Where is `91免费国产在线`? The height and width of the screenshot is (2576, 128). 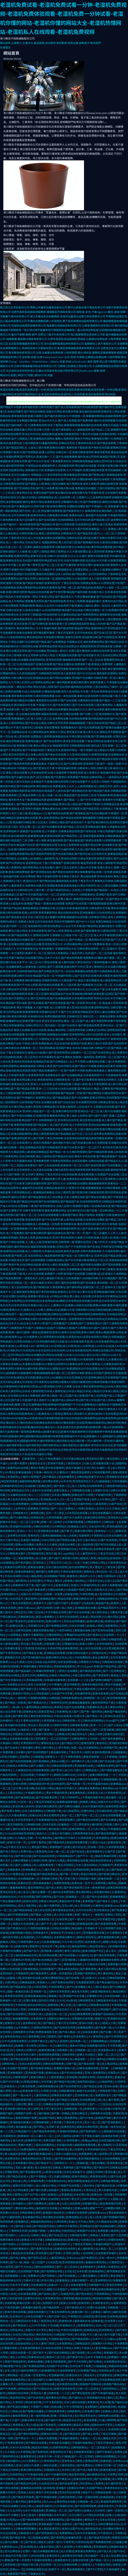 91免费国产在线 is located at coordinates (104, 1174).